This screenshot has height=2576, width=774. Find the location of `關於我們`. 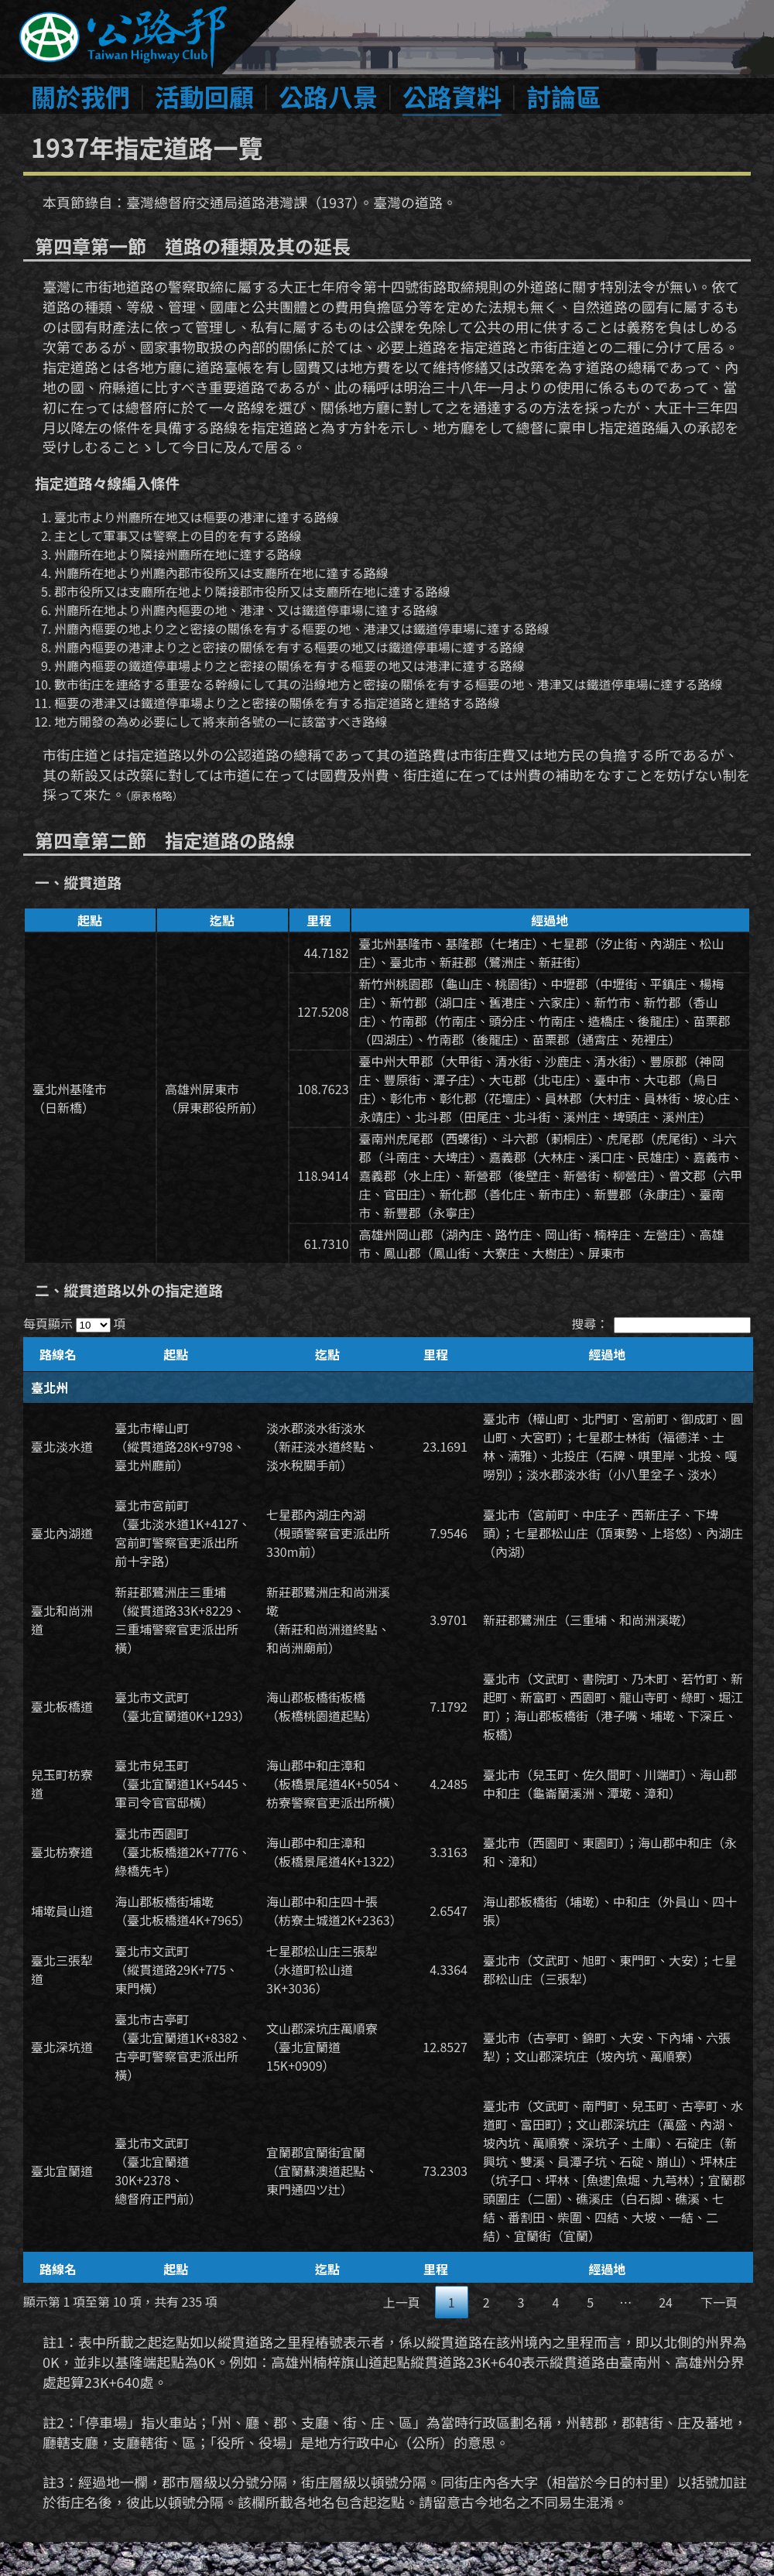

關於我們 is located at coordinates (80, 96).